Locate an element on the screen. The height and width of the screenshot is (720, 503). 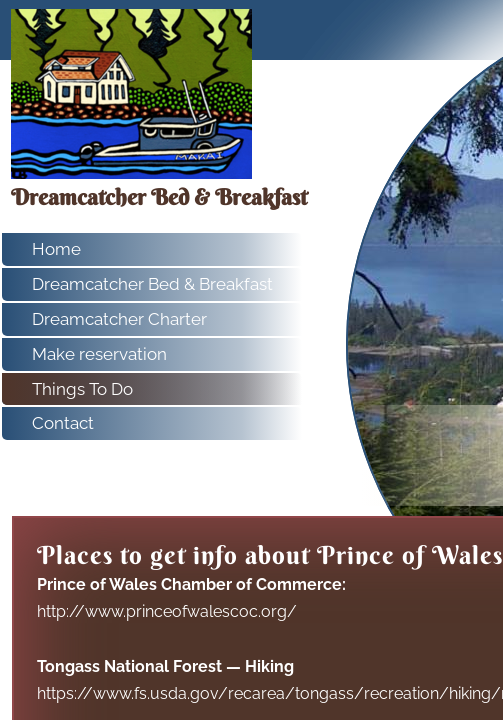
Contact is located at coordinates (63, 423).